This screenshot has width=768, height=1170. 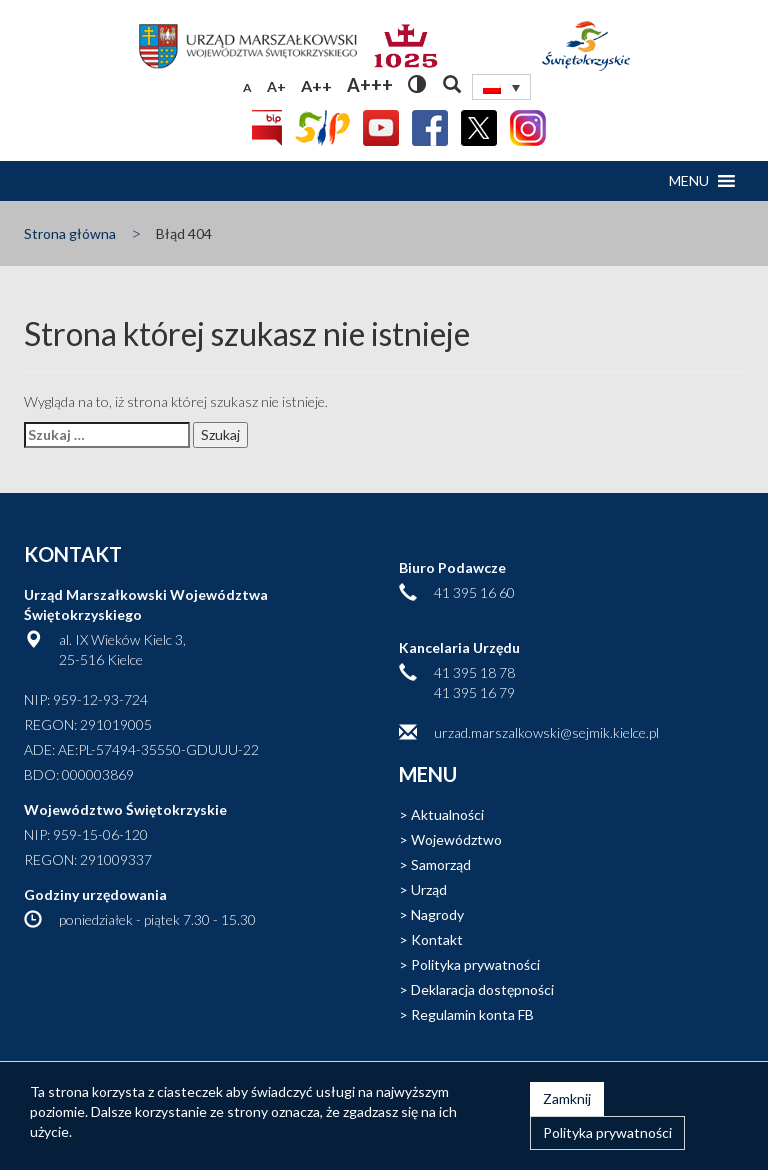 What do you see at coordinates (546, 732) in the screenshot?
I see `urzad.marszalkowski@sejmik.kielce.pl` at bounding box center [546, 732].